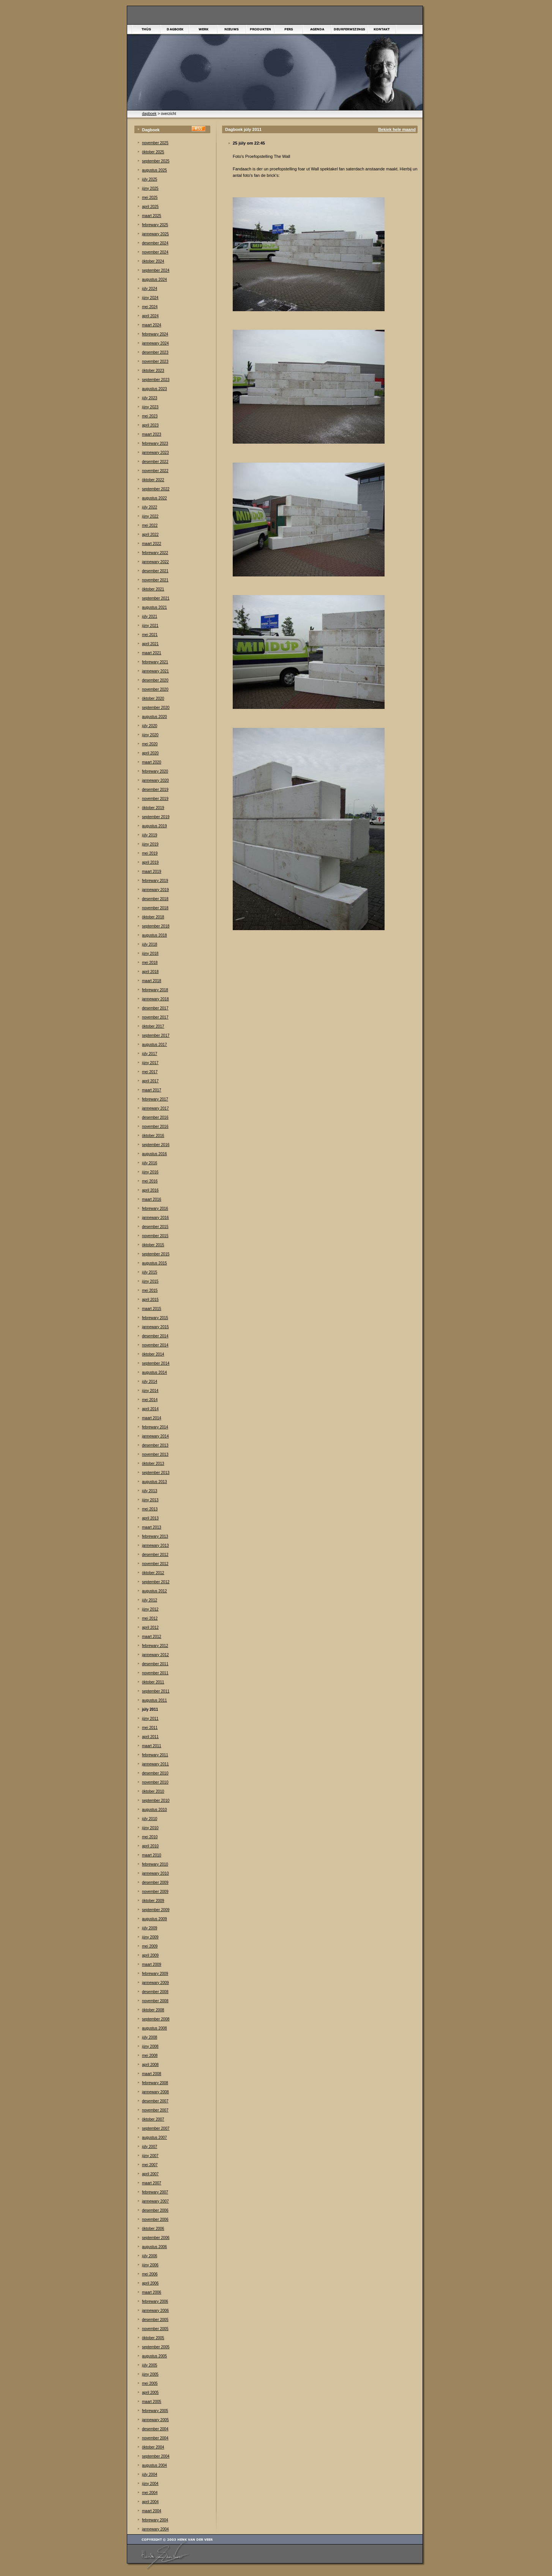 This screenshot has height=2576, width=552. What do you see at coordinates (150, 1728) in the screenshot?
I see `mei 2011` at bounding box center [150, 1728].